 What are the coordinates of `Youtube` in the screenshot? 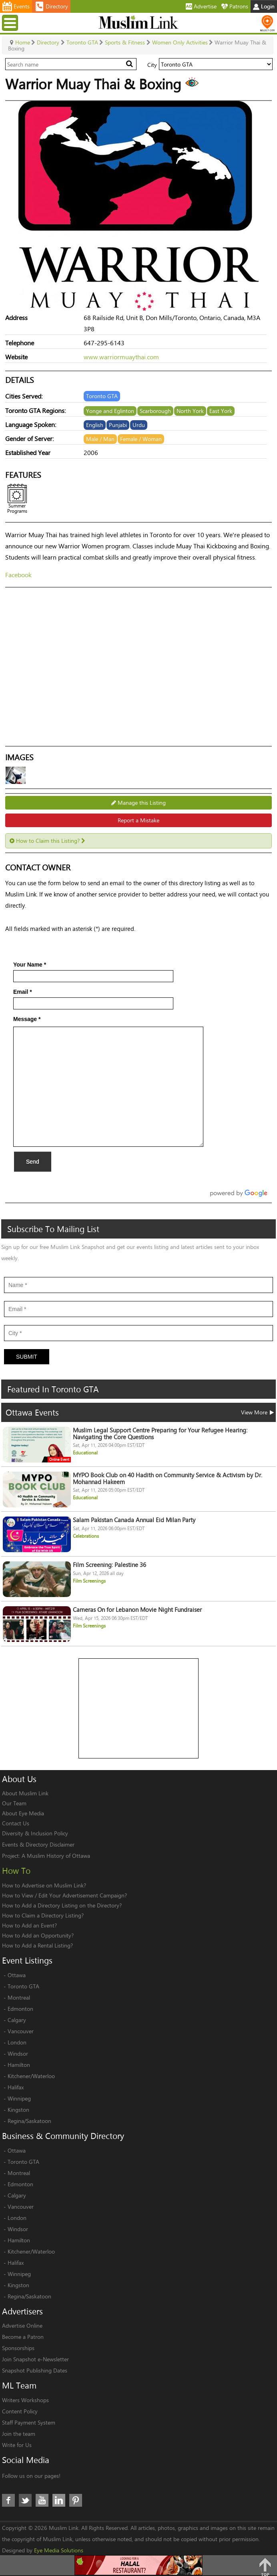 It's located at (42, 2500).